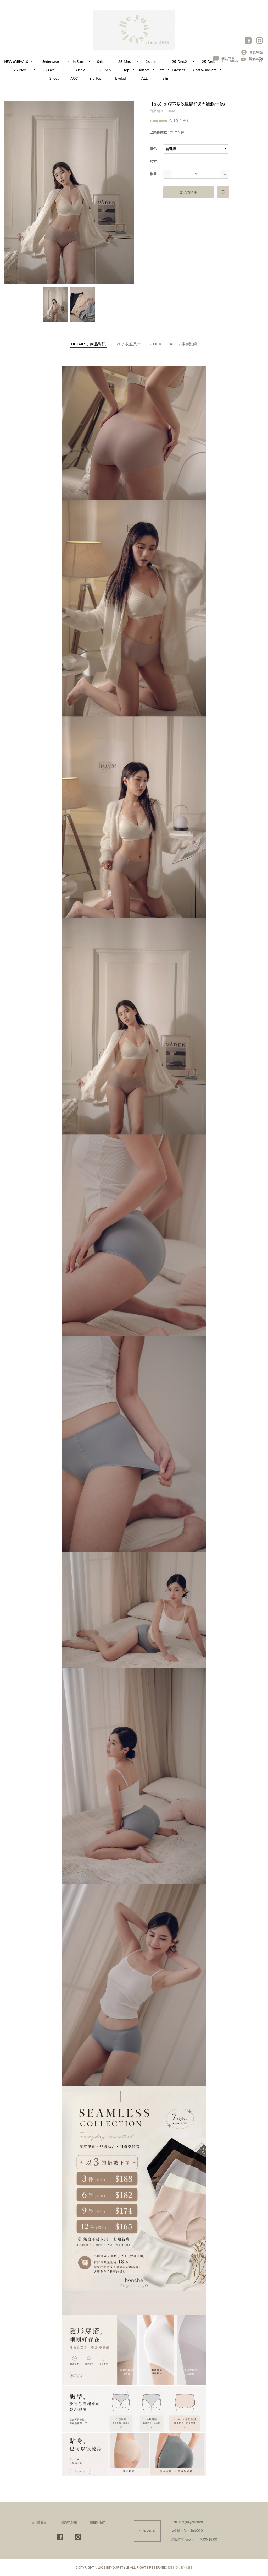 Image resolution: width=268 pixels, height=2576 pixels. What do you see at coordinates (127, 344) in the screenshot?
I see `衣服尺寸` at bounding box center [127, 344].